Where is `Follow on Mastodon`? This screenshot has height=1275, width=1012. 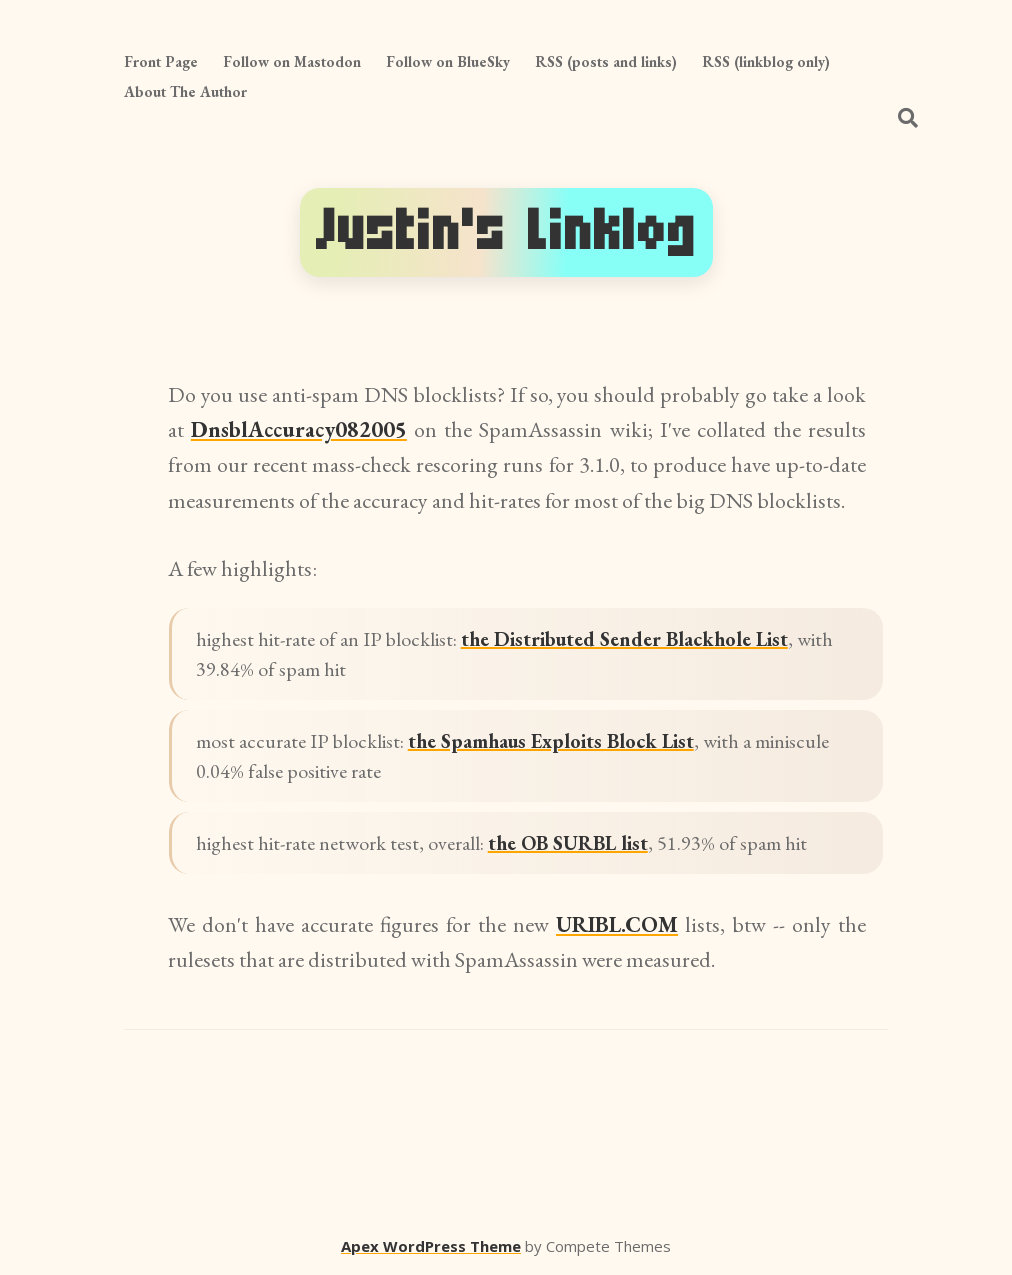 Follow on Mastodon is located at coordinates (292, 61).